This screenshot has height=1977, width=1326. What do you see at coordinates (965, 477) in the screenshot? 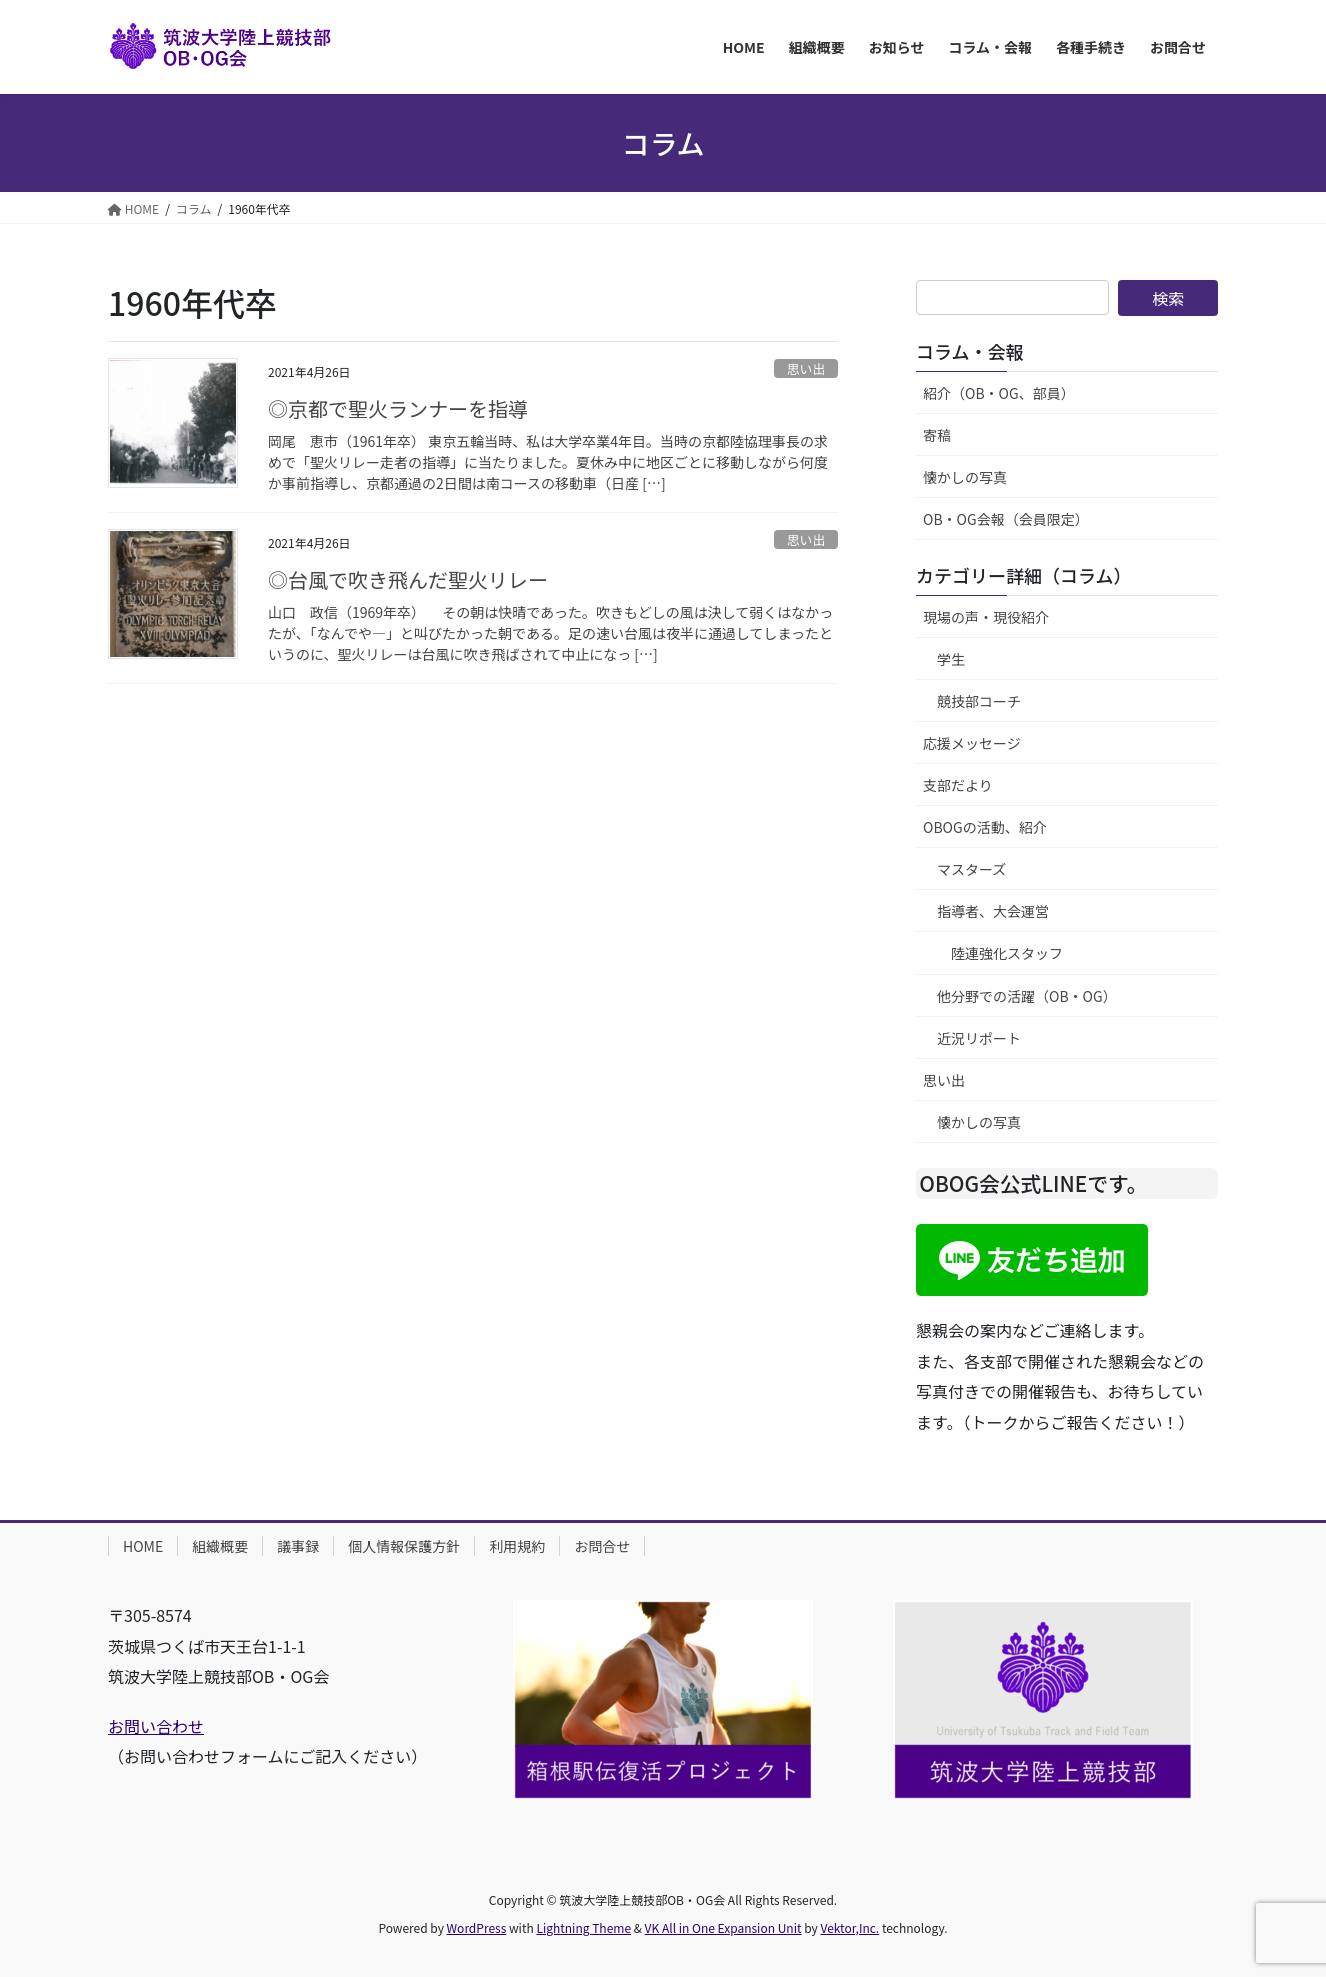
I see `懐かしの写真` at bounding box center [965, 477].